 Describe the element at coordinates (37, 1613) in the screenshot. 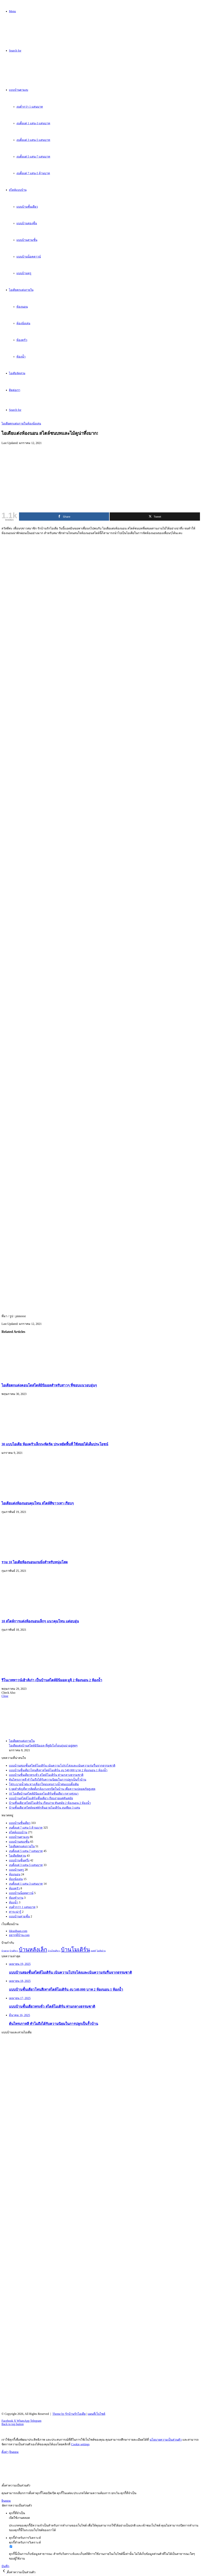

I see `[10 สไตล์การแต่งห้องนอนเล็กๆ แนวคุมโทน แต่อบอุ่น]` at that location.